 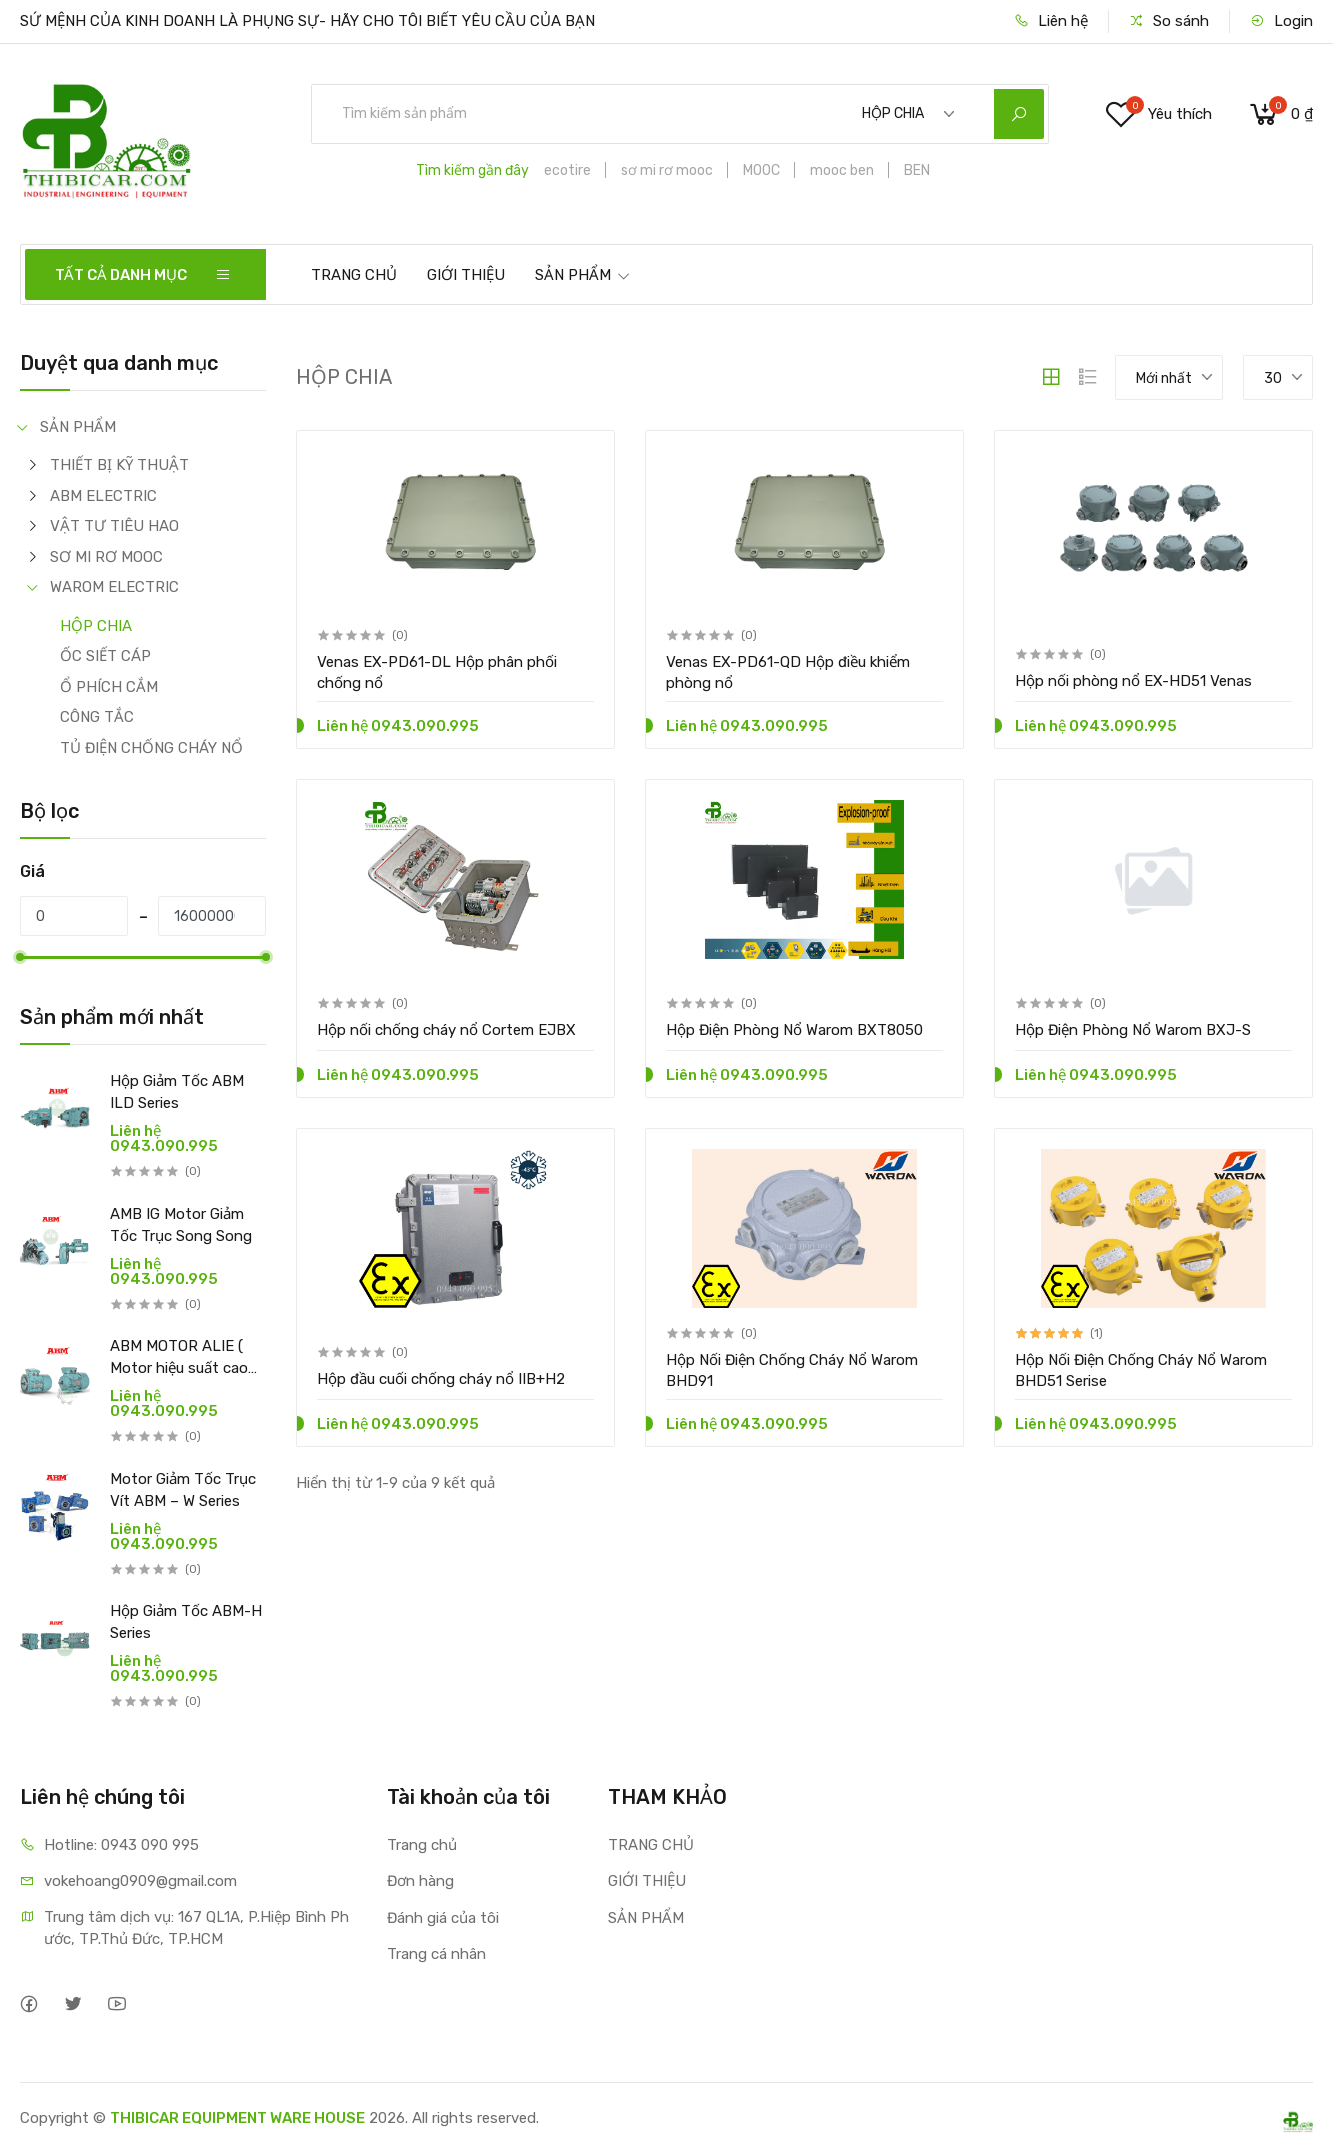 I want to click on Tìm kiếm gần đây, so click(x=472, y=170).